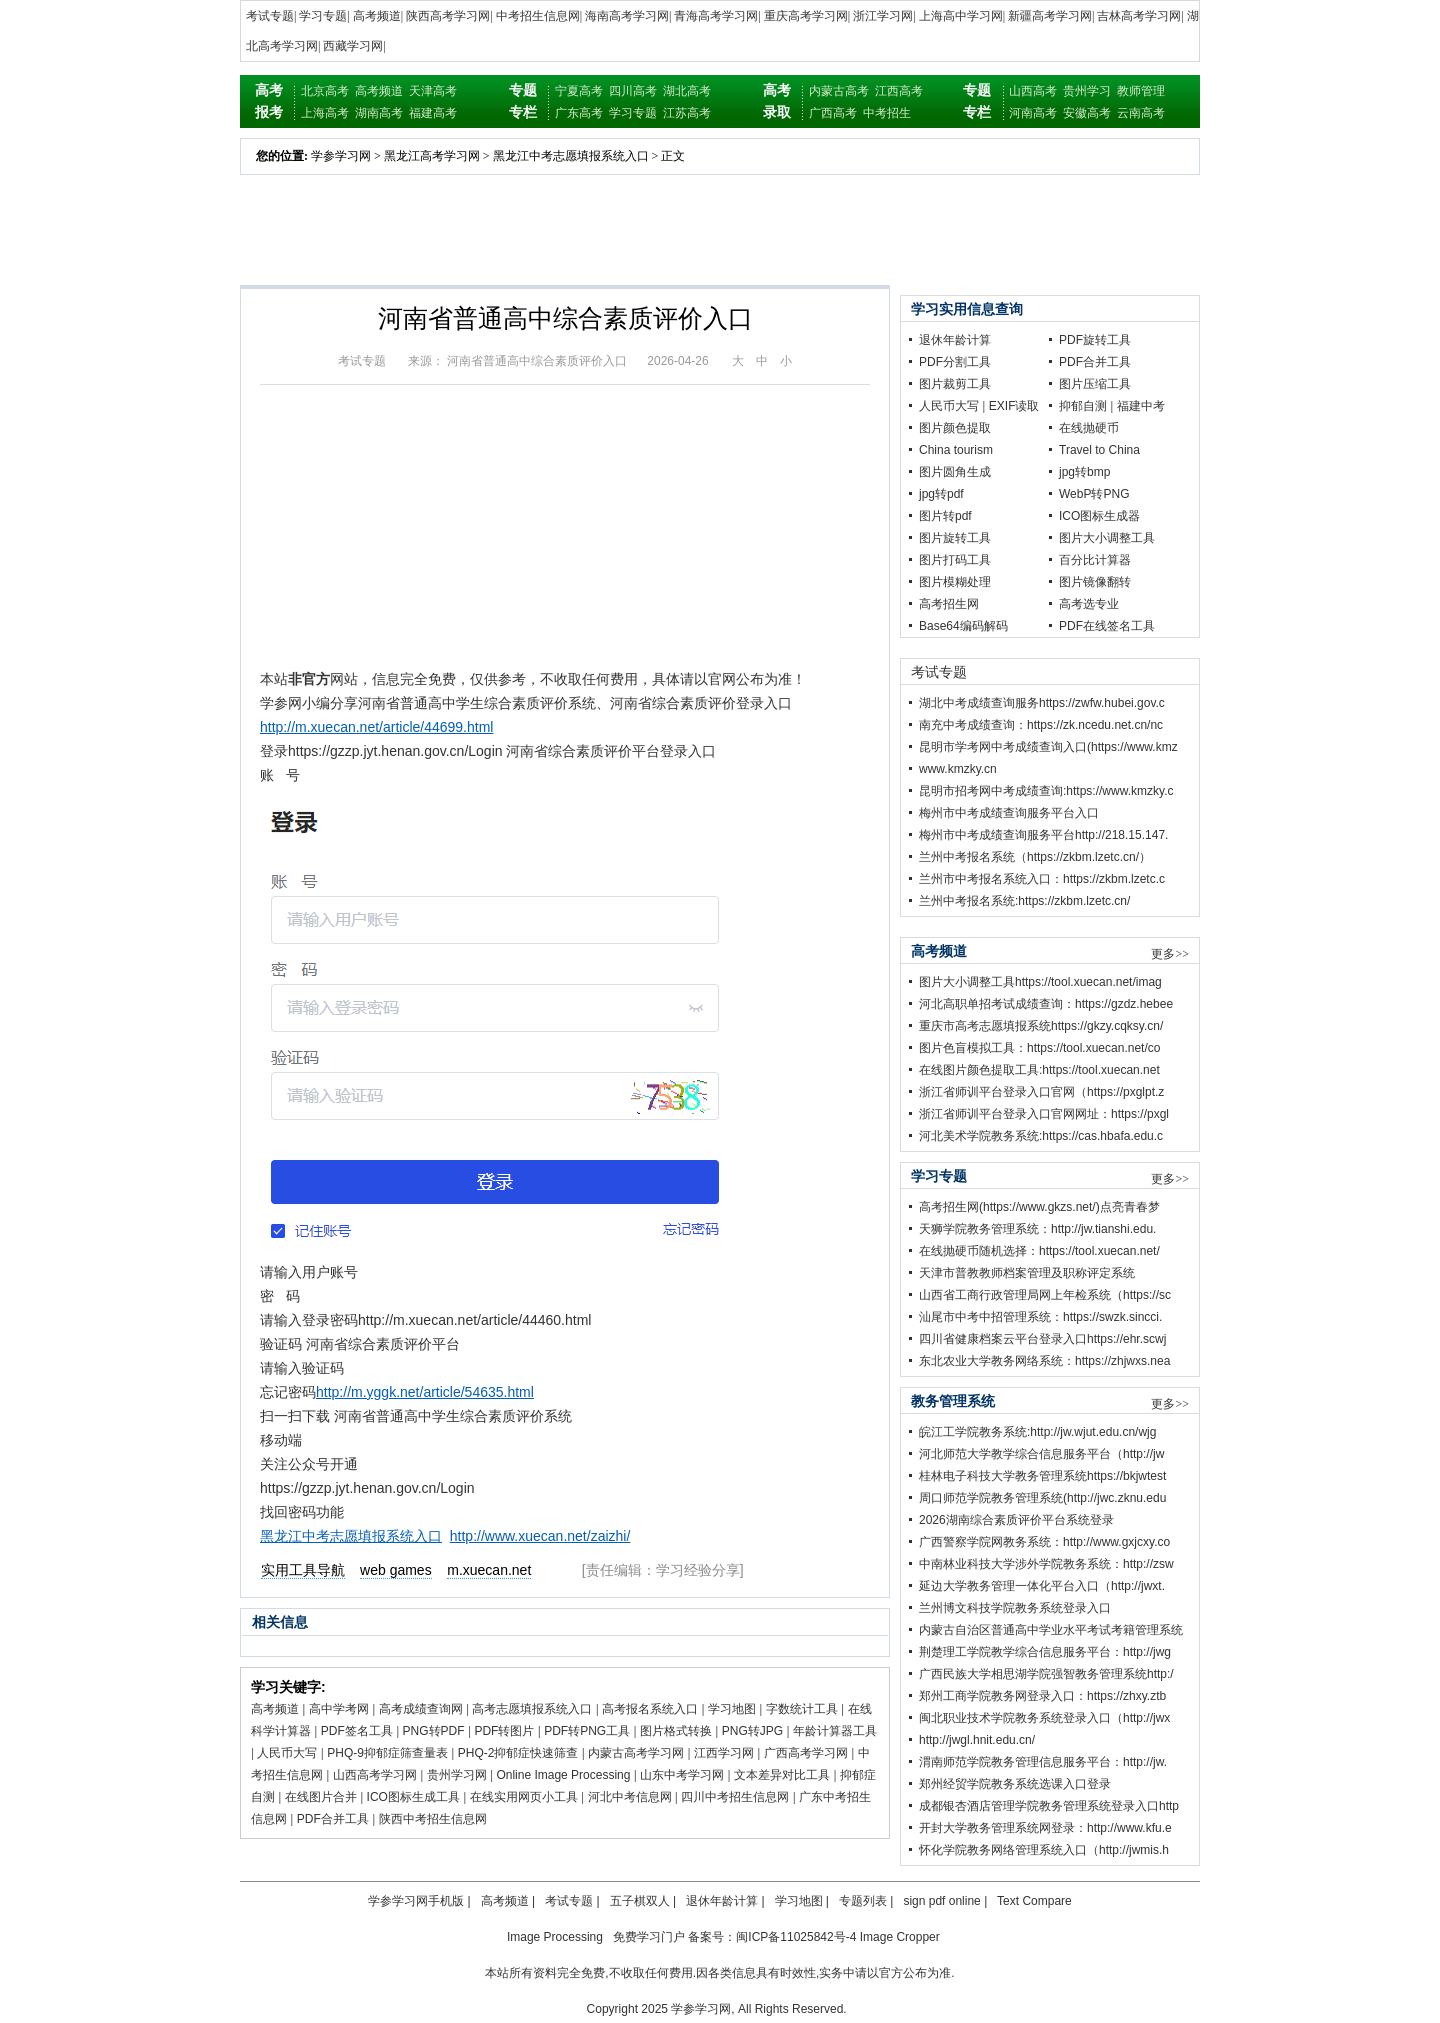 The image size is (1440, 2023). Describe the element at coordinates (1016, 1520) in the screenshot. I see `2026湖南综合素质评价平台系统登录` at that location.